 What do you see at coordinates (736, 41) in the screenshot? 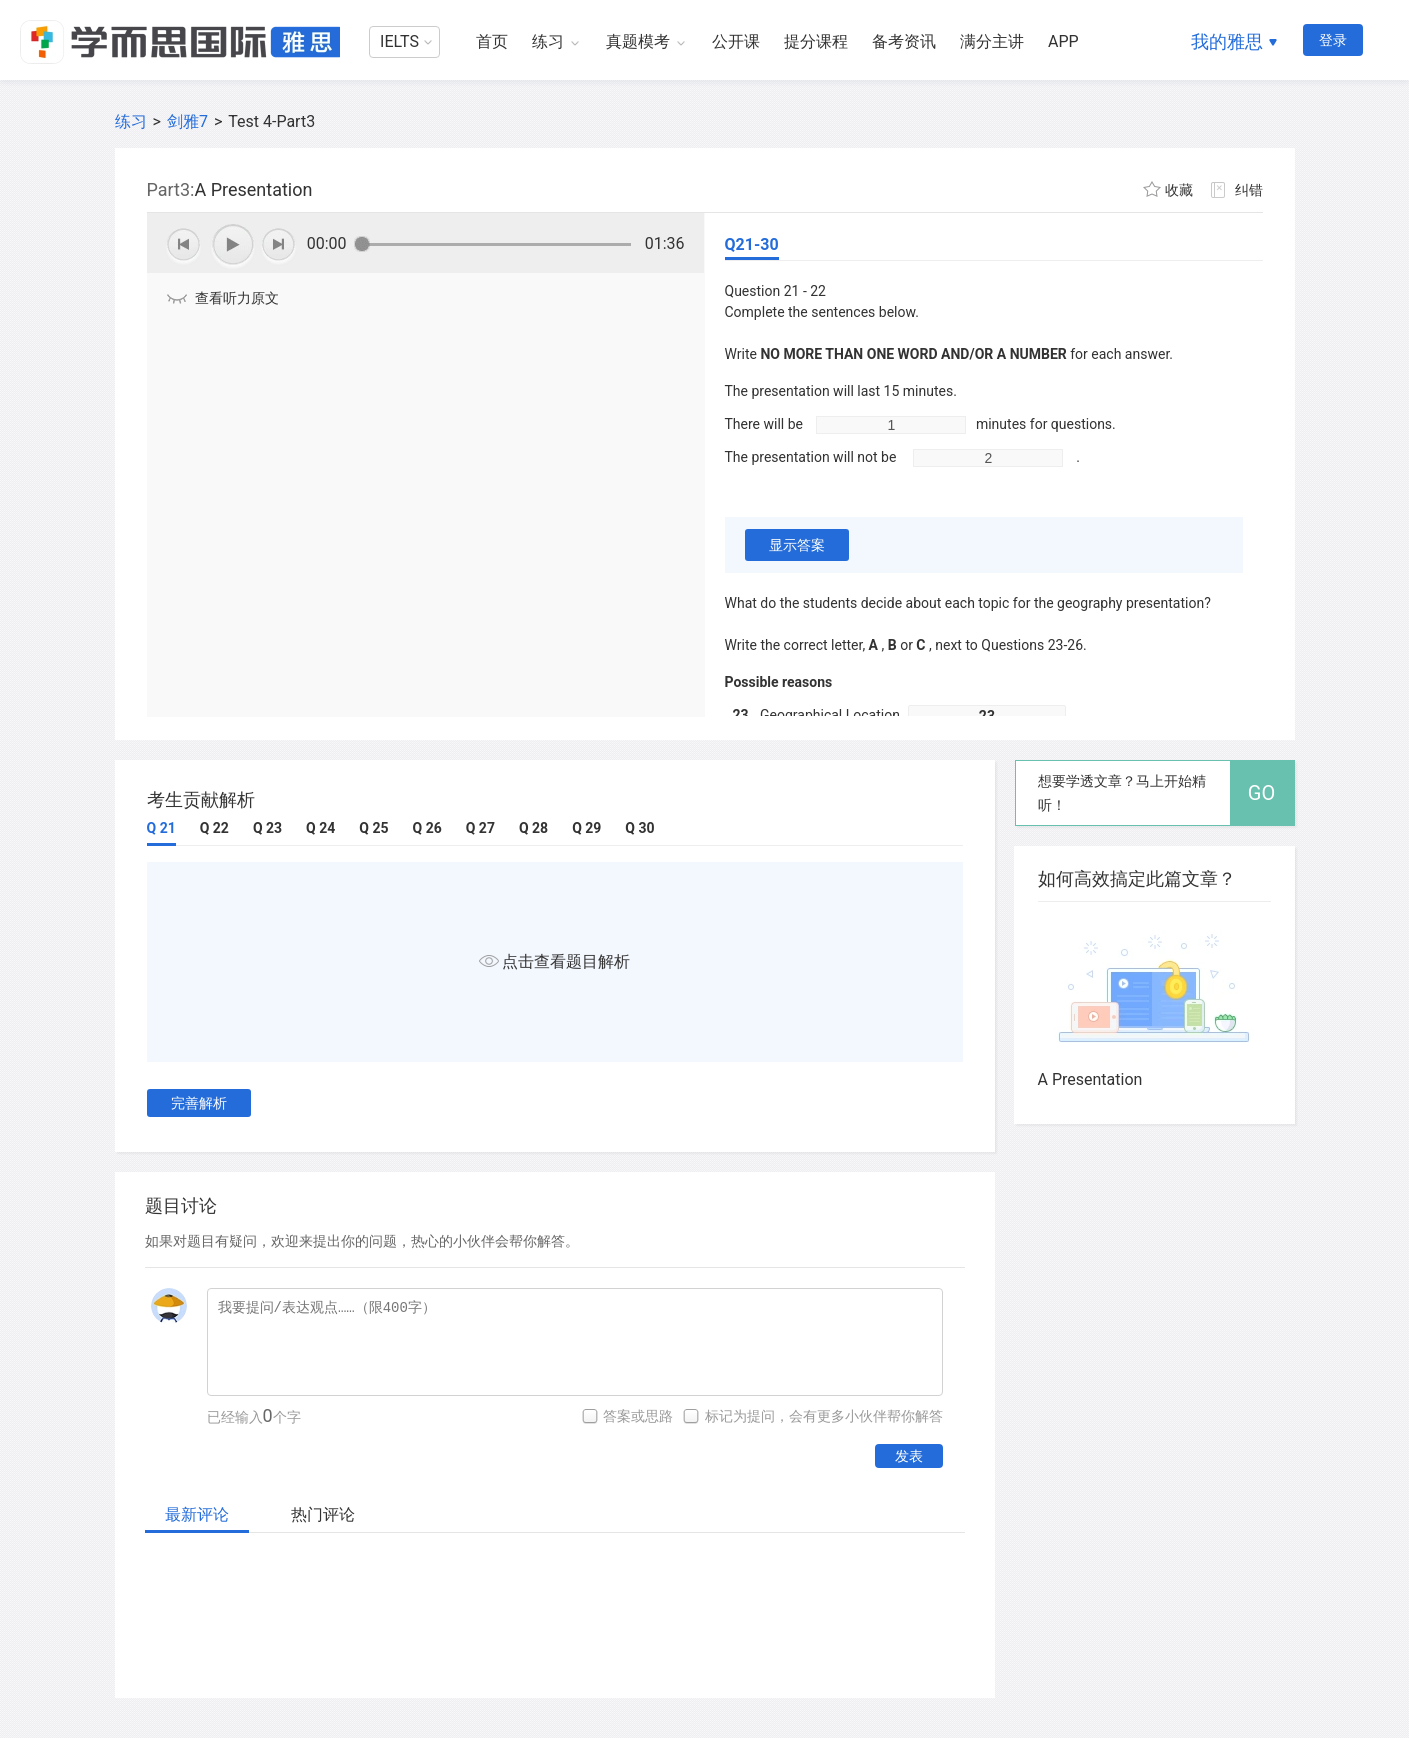
I see `公开课` at bounding box center [736, 41].